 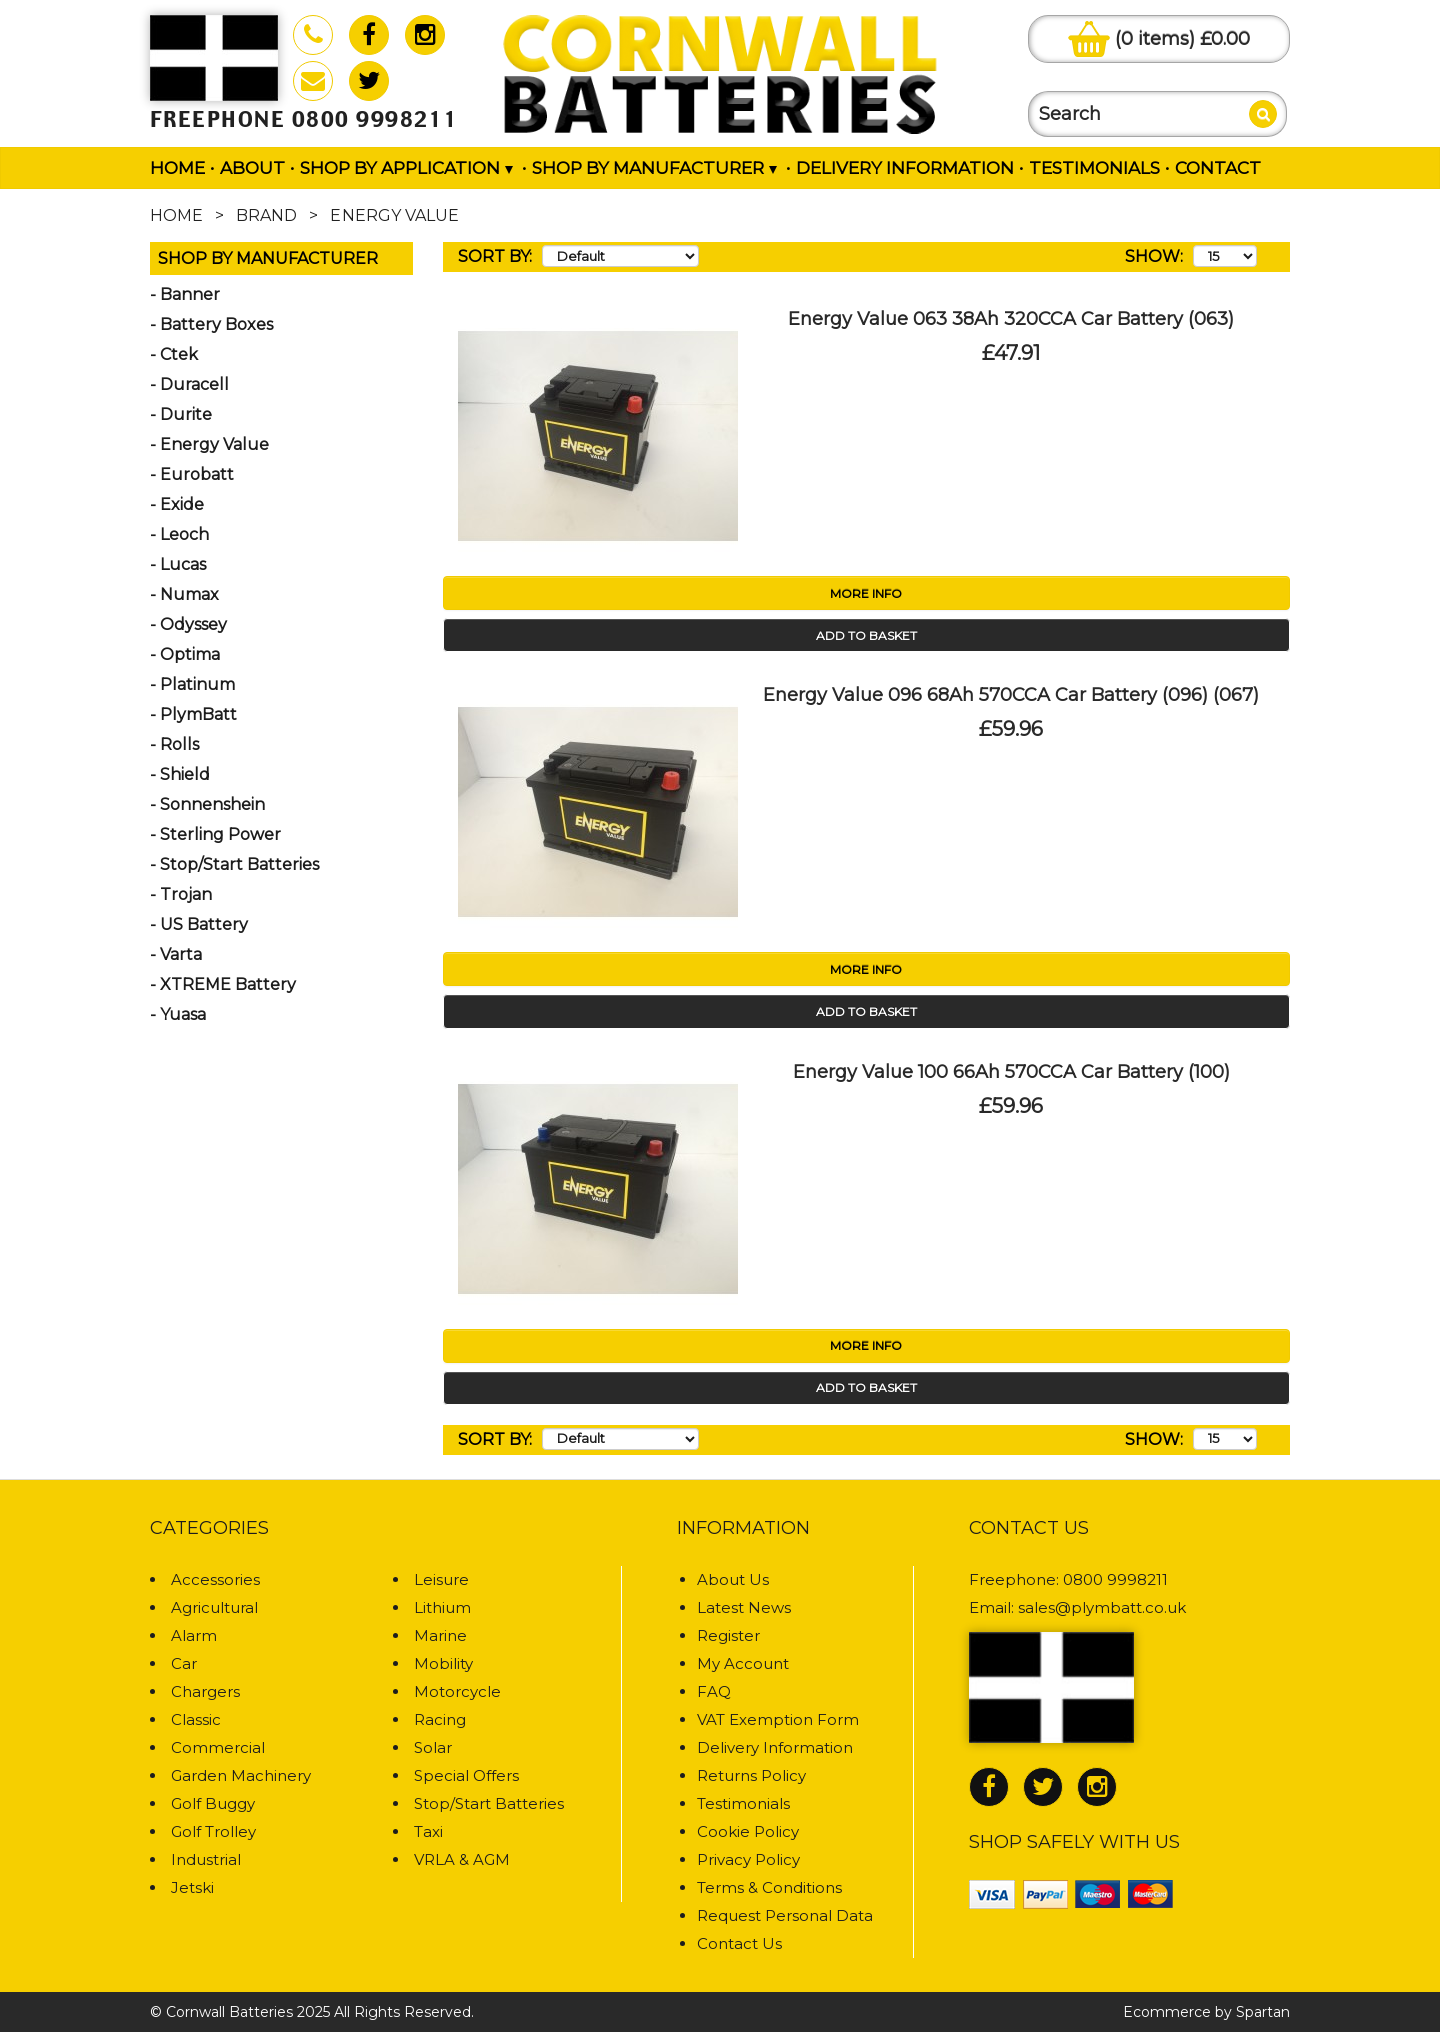 What do you see at coordinates (785, 1915) in the screenshot?
I see `Request Personal Data` at bounding box center [785, 1915].